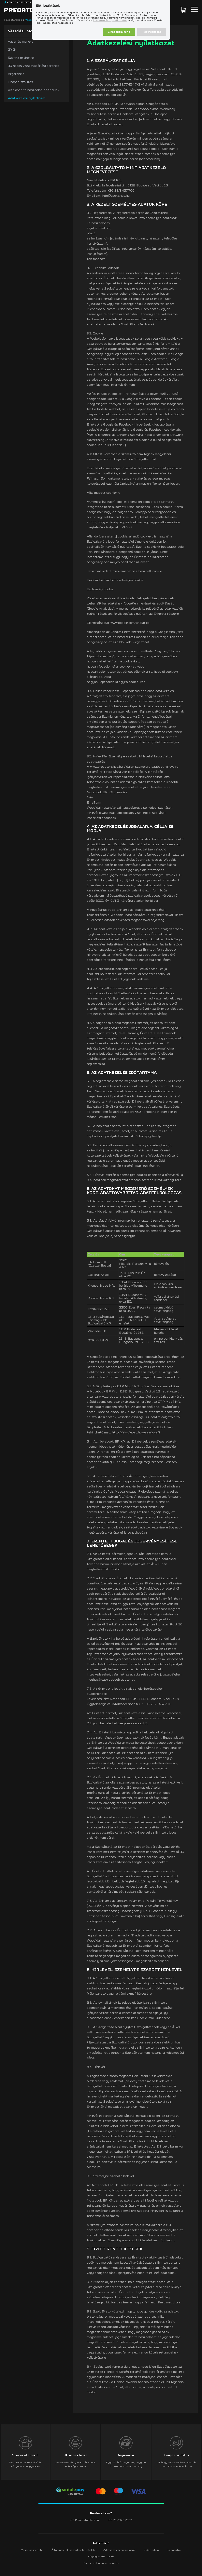 Image resolution: width=202 pixels, height=2576 pixels. Describe the element at coordinates (12, 49) in the screenshot. I see `GYIK` at that location.